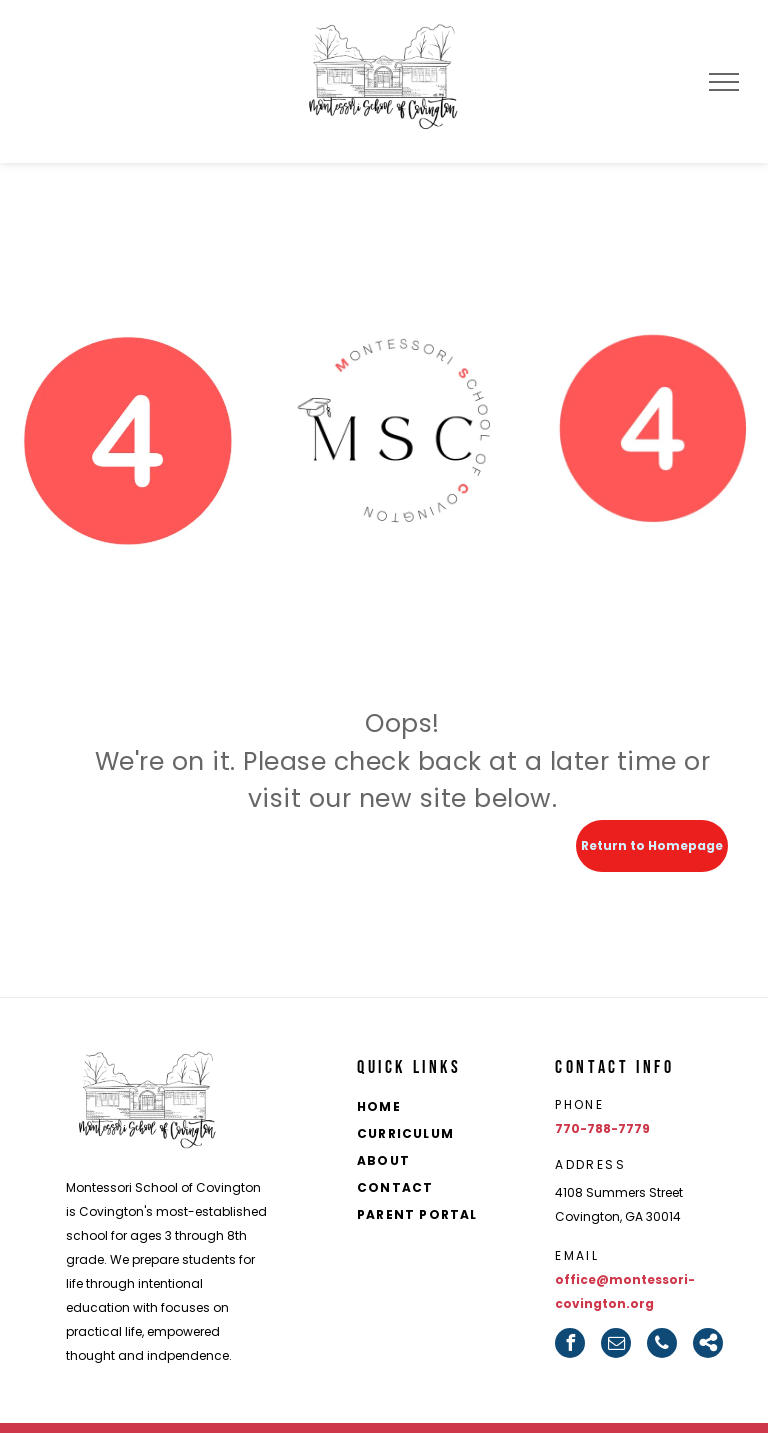  Describe the element at coordinates (662, 1343) in the screenshot. I see `[phone]` at that location.